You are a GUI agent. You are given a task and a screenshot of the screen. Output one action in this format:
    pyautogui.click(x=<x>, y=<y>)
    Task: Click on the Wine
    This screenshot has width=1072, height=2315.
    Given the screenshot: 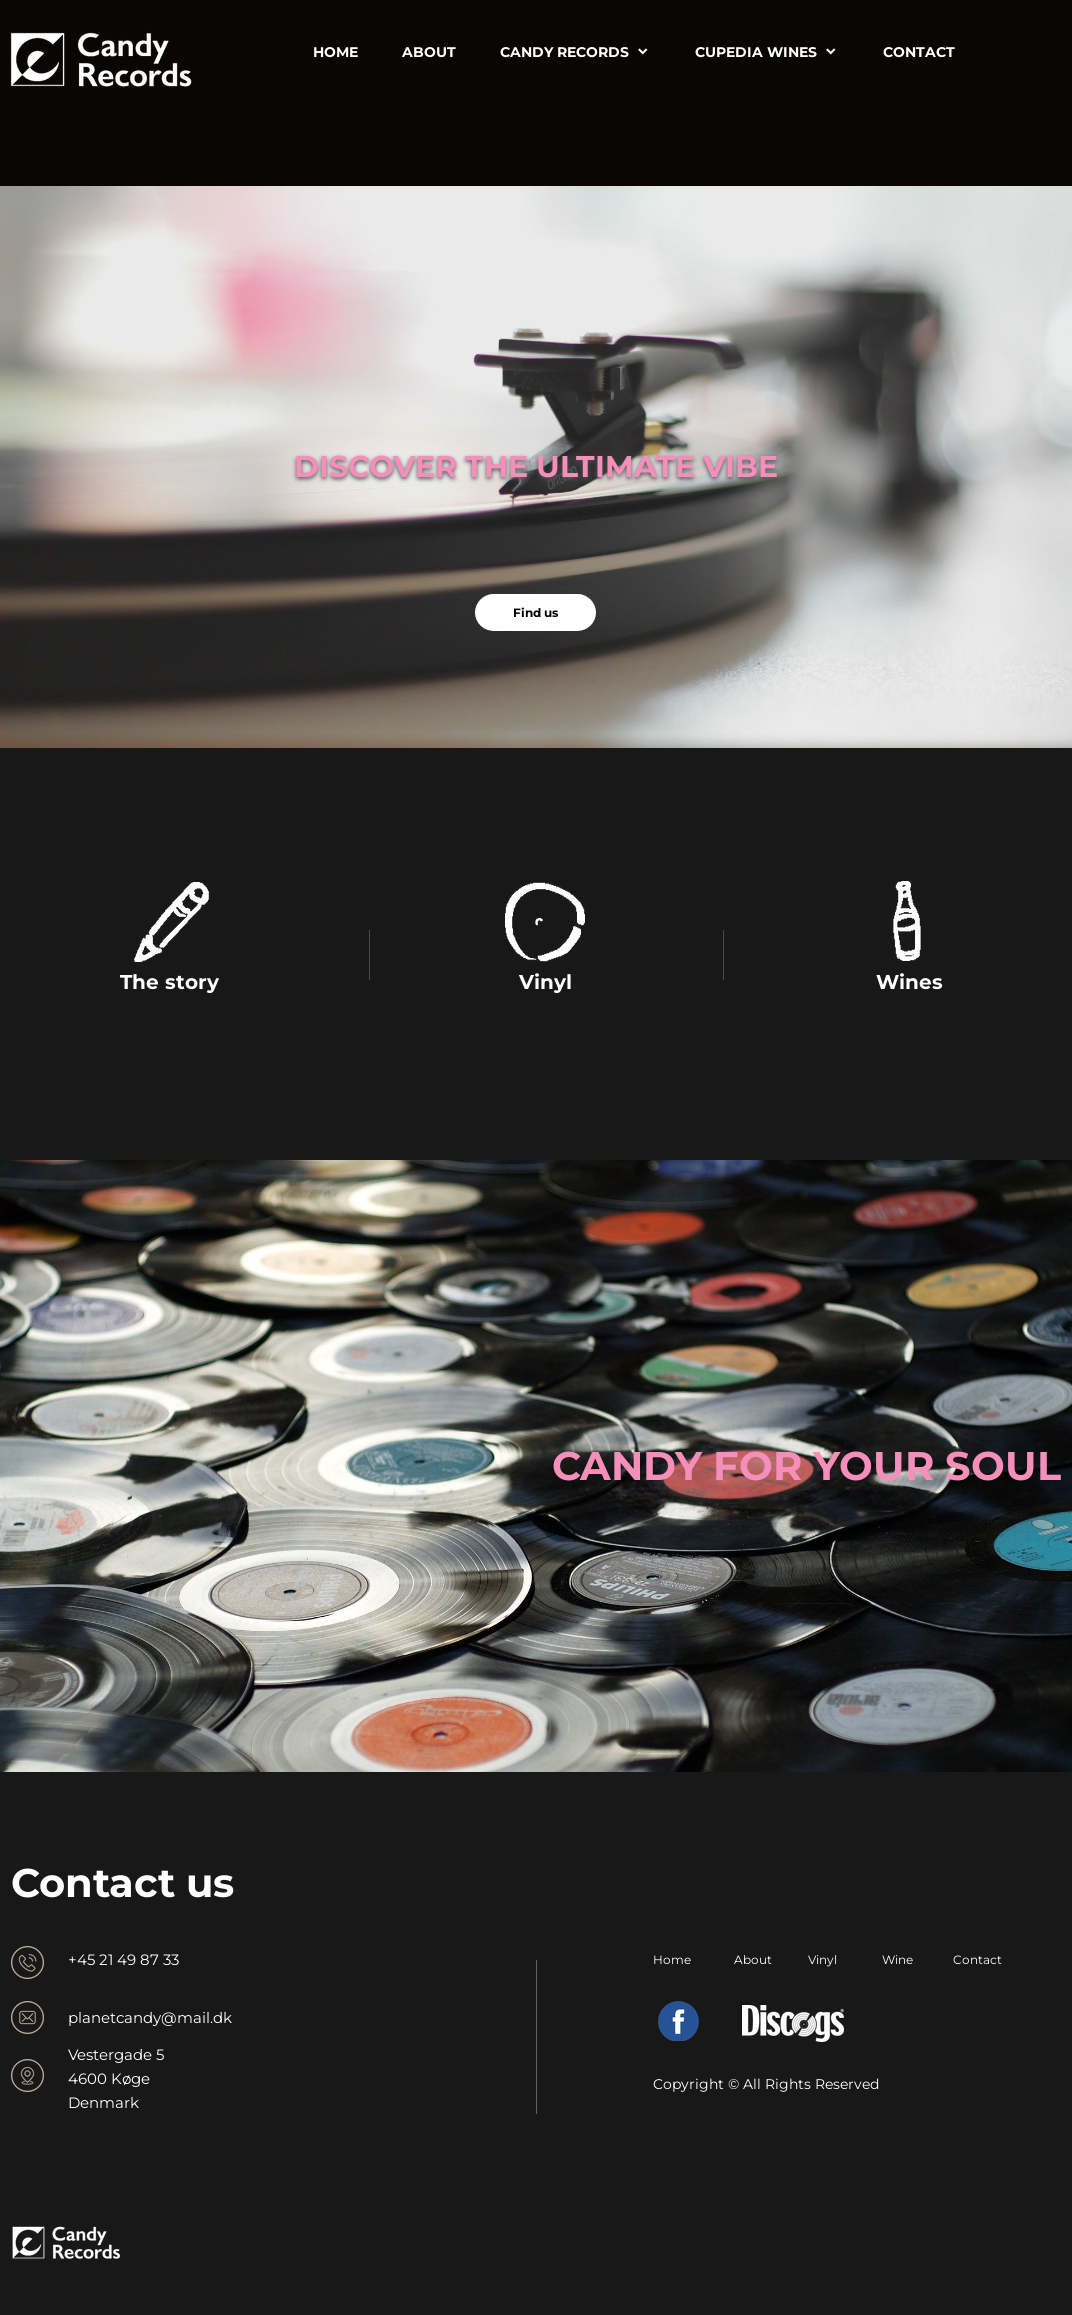 What is the action you would take?
    pyautogui.click(x=897, y=1959)
    